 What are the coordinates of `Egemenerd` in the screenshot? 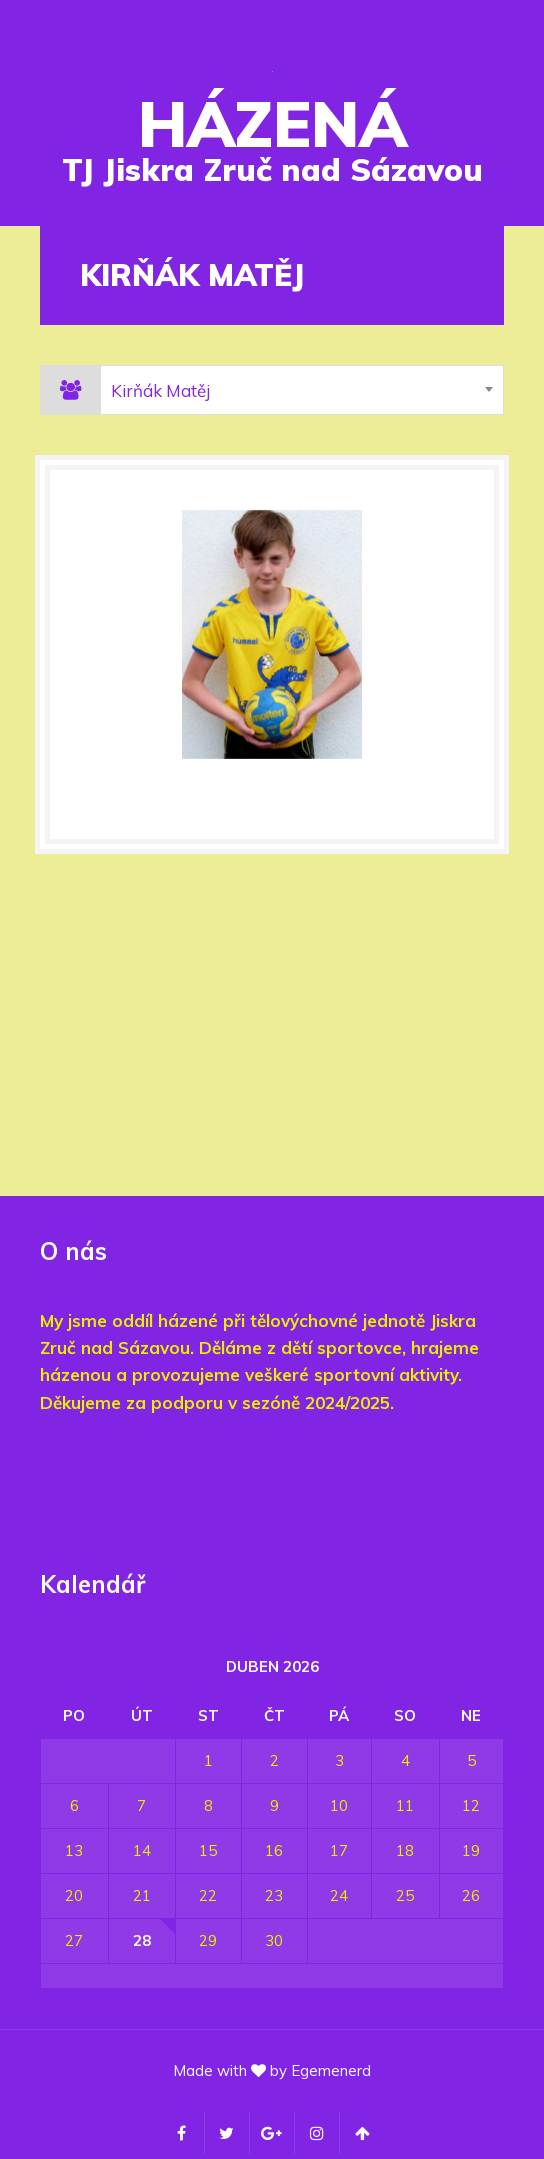 It's located at (331, 2070).